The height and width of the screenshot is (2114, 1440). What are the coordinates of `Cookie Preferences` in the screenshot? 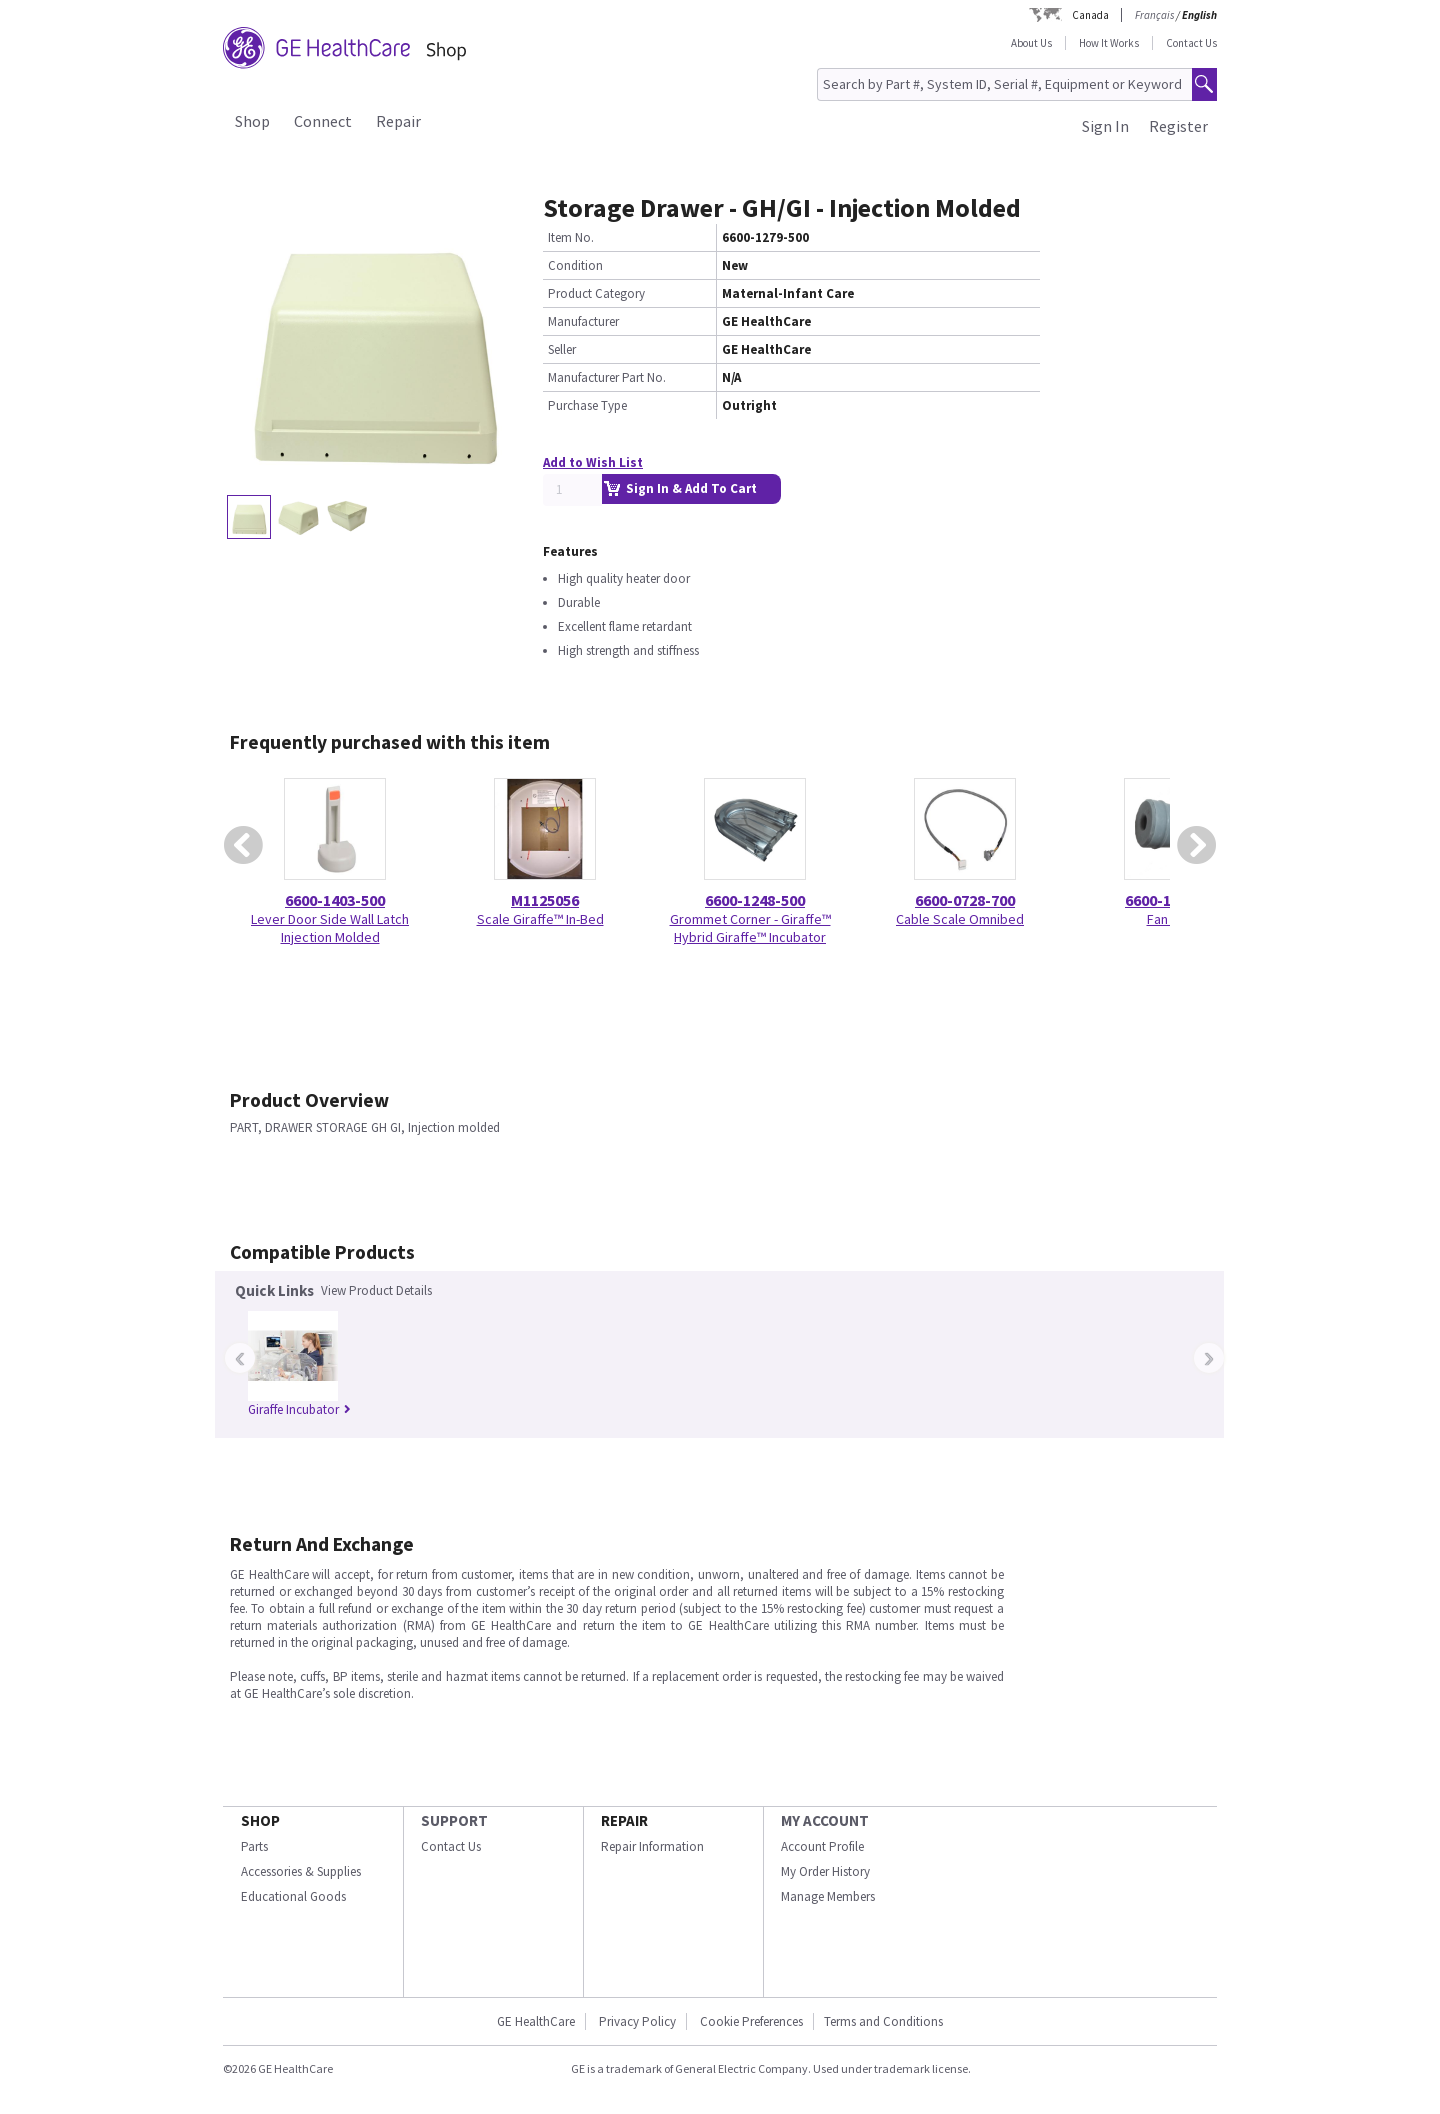 It's located at (751, 2021).